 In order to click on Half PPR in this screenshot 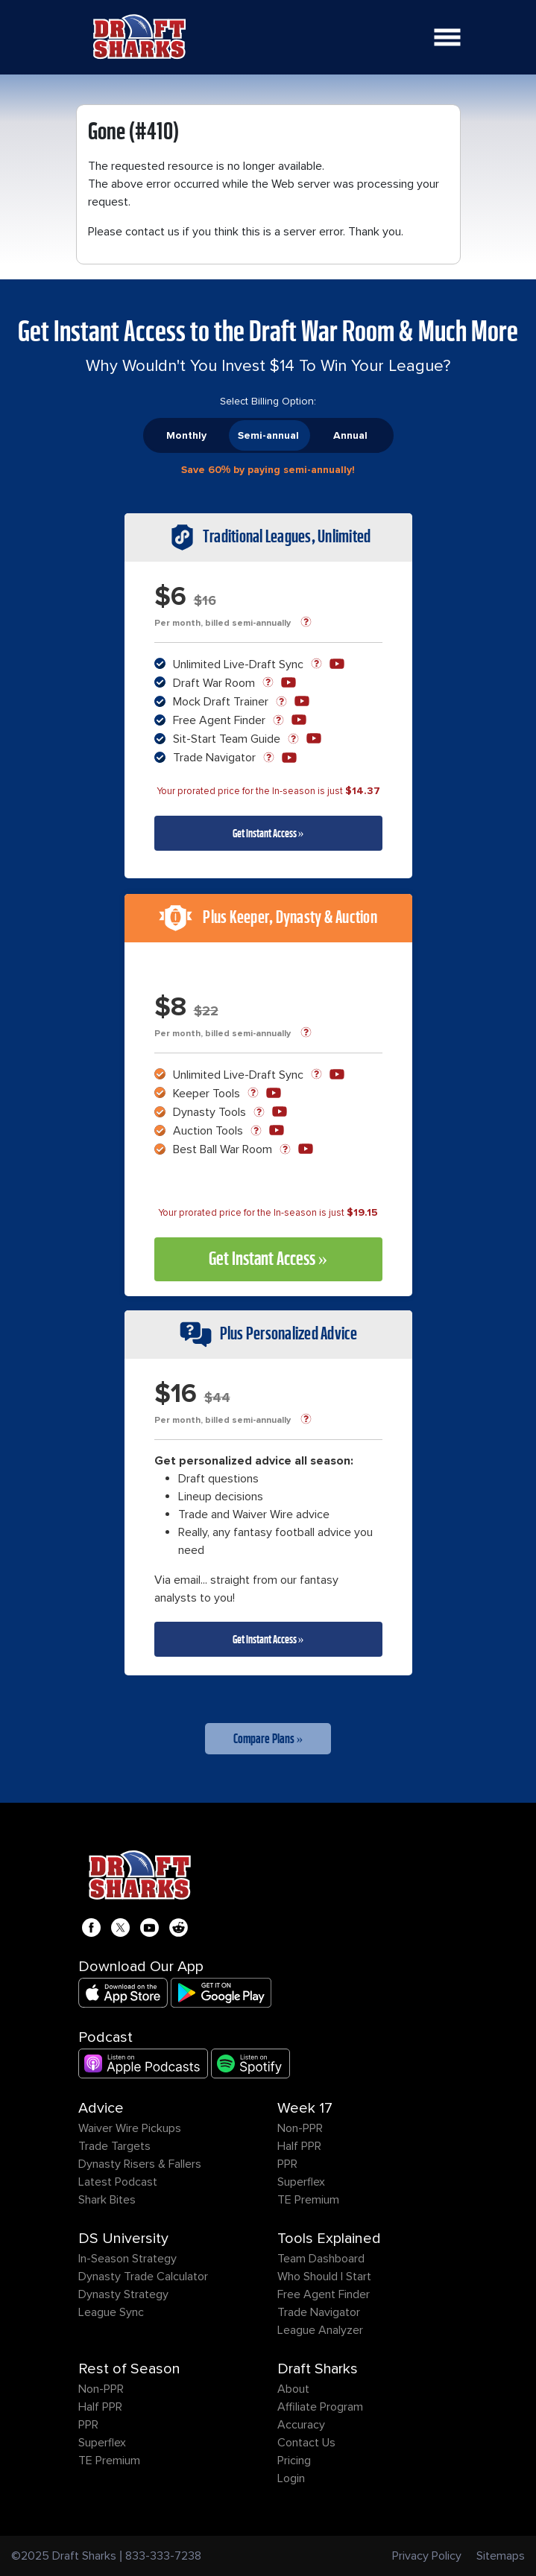, I will do `click(299, 2146)`.